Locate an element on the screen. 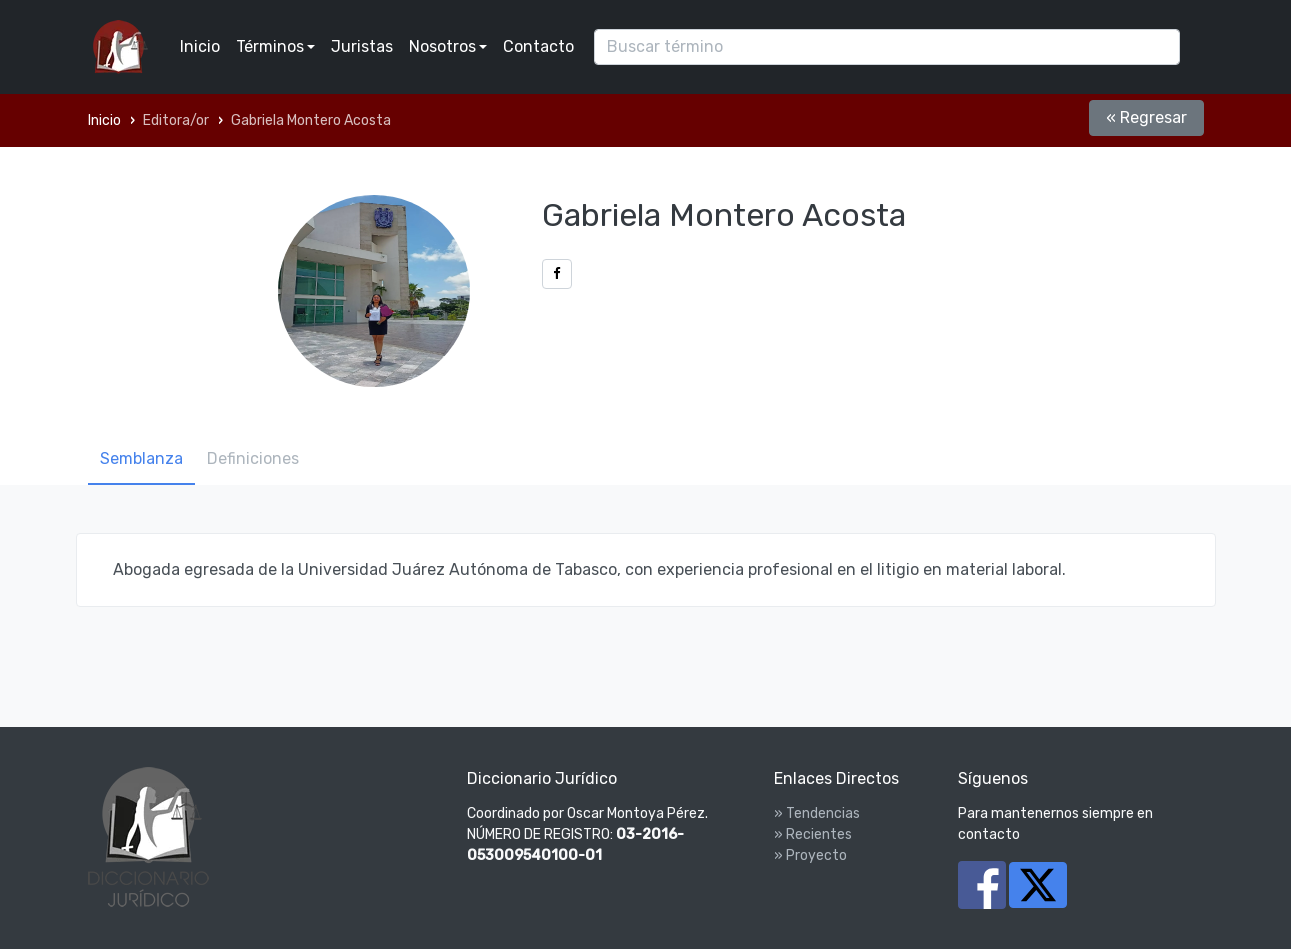 The image size is (1291, 949). » Tendencias is located at coordinates (817, 813).